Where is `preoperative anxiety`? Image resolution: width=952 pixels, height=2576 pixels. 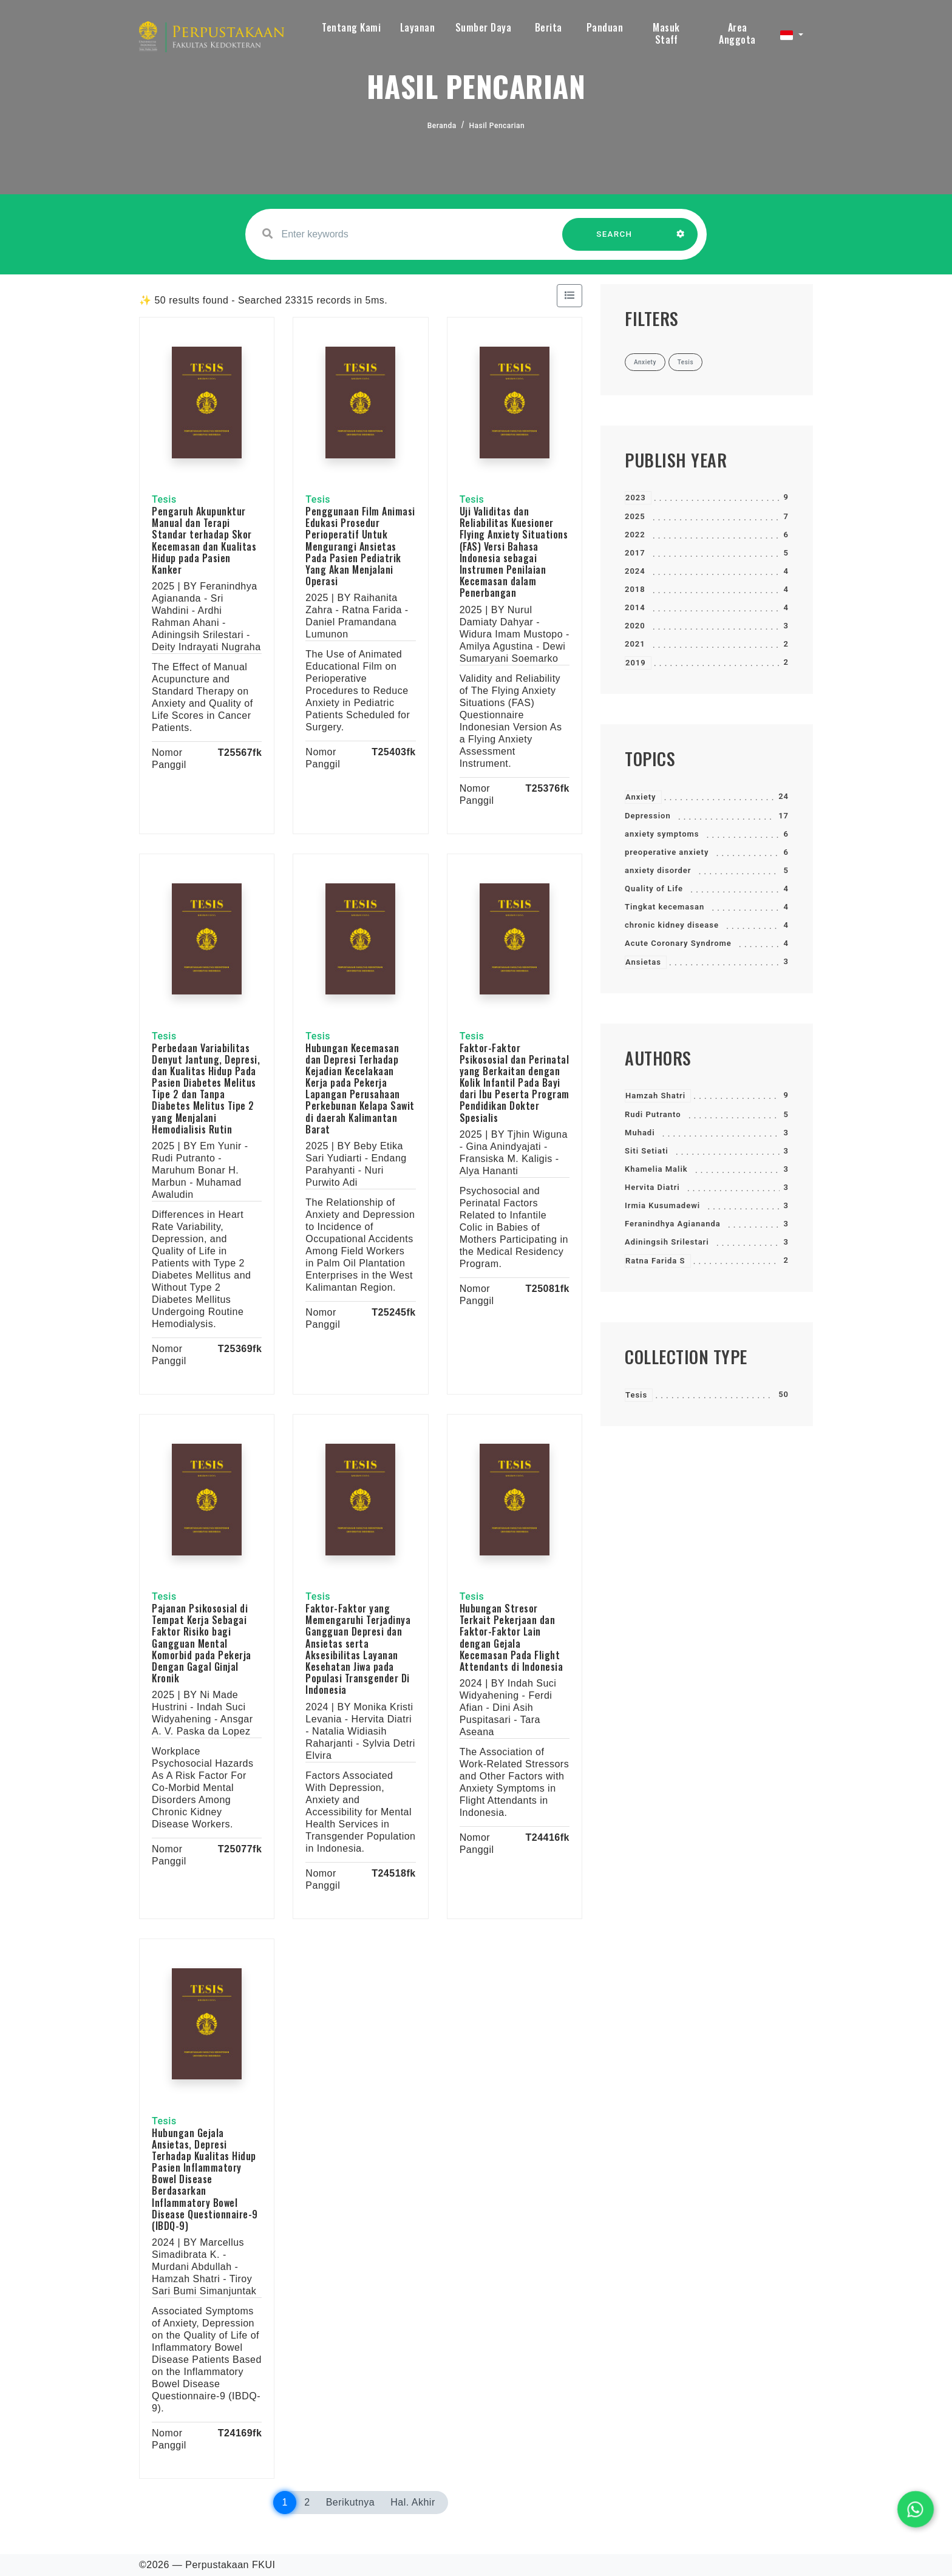
preoperative anxiety is located at coordinates (667, 852).